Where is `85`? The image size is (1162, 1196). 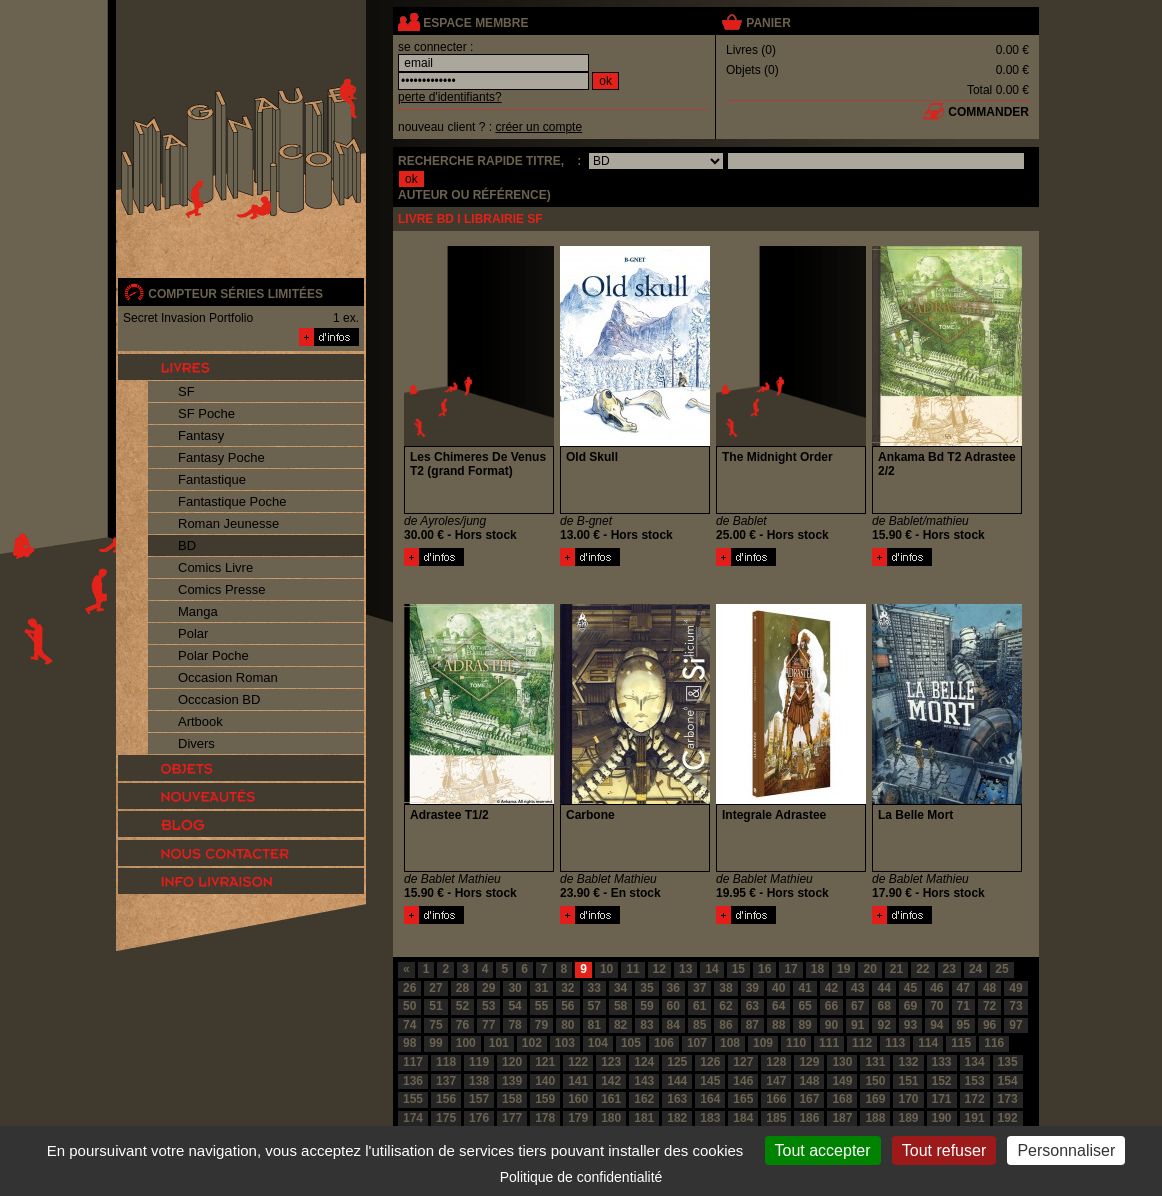
85 is located at coordinates (699, 1025).